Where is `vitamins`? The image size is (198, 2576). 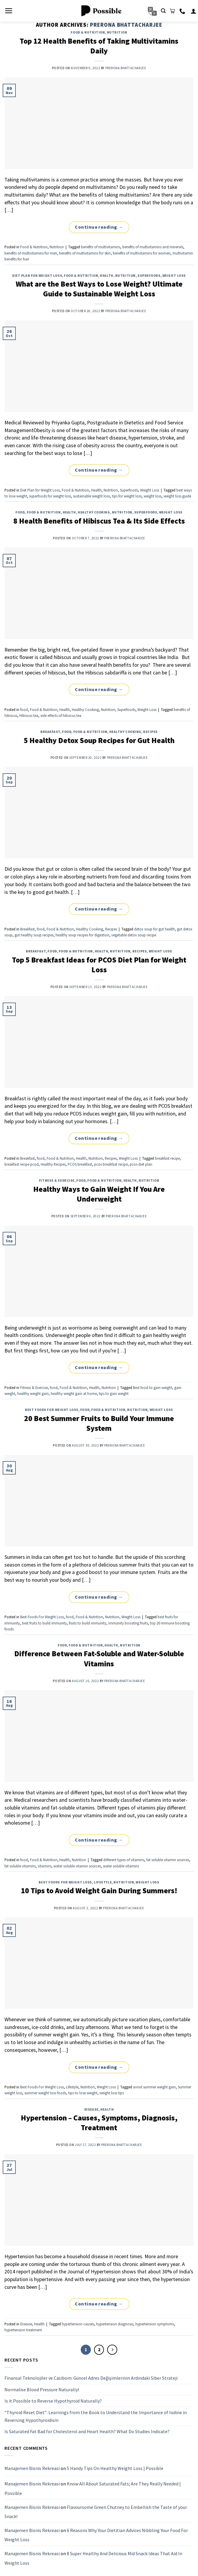 vitamins is located at coordinates (44, 1866).